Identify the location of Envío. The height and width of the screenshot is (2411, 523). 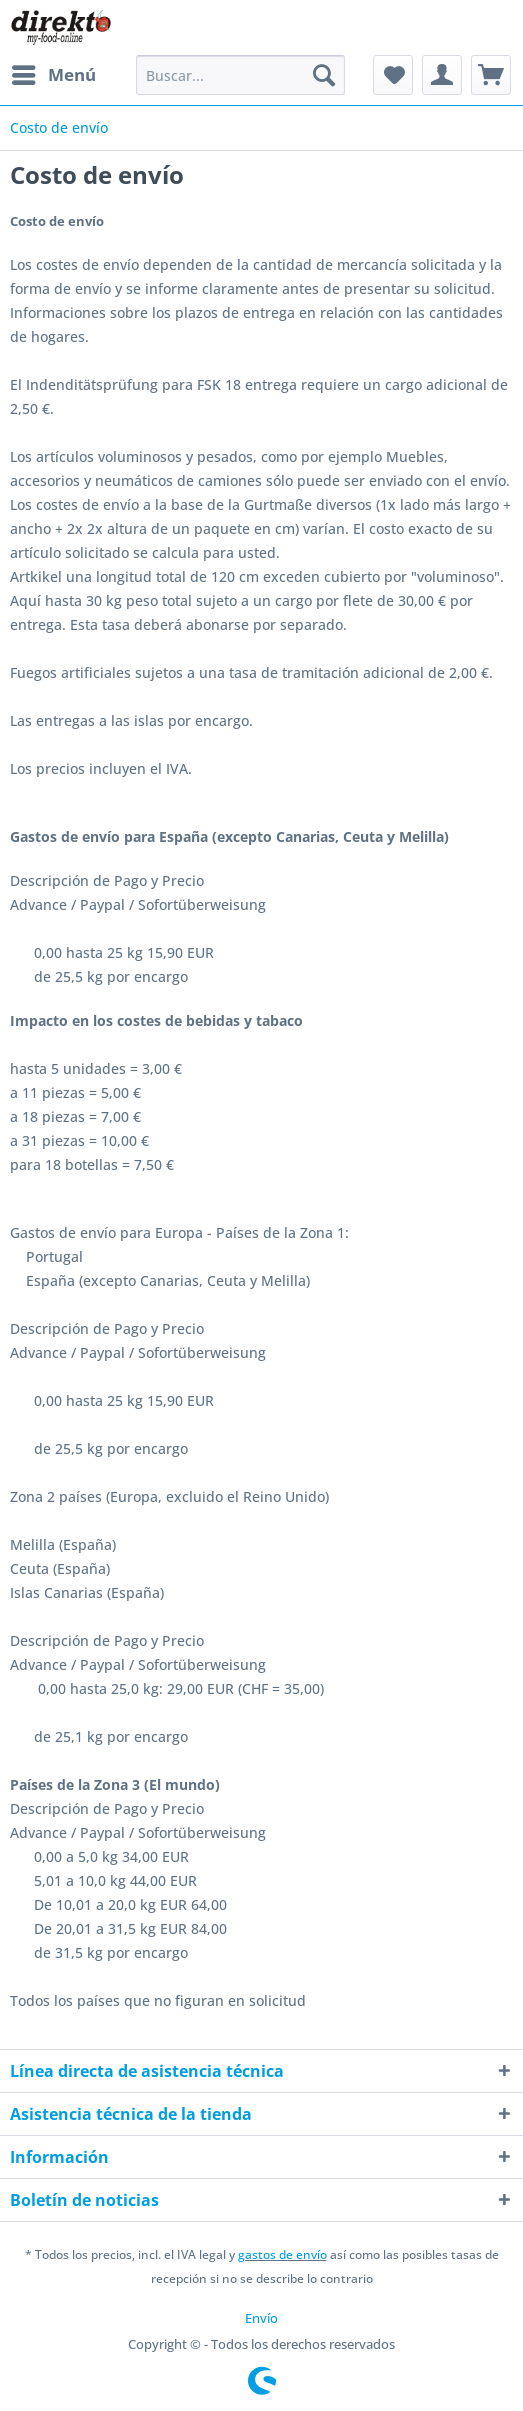
(261, 2318).